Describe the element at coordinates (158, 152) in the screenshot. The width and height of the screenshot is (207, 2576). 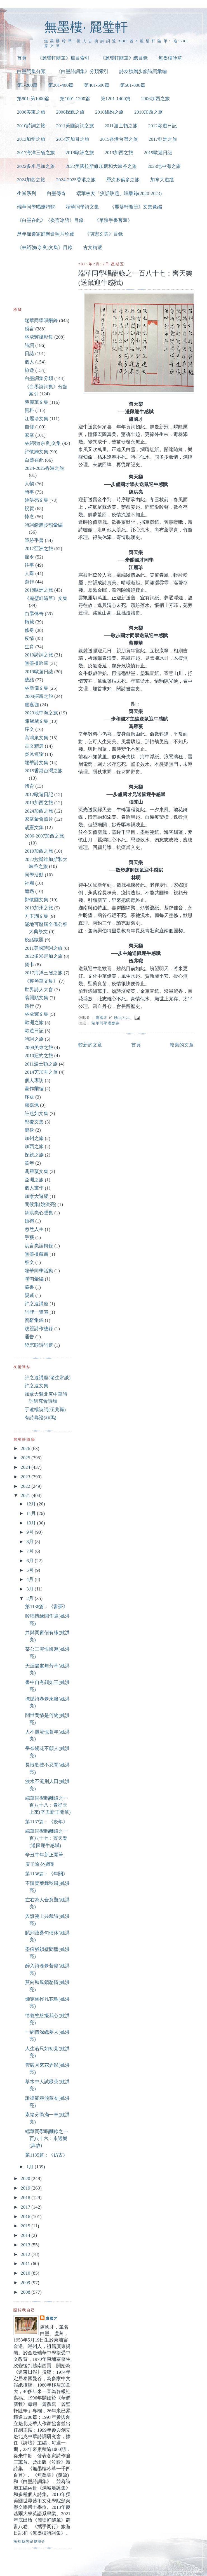
I see `2019歐遊日誌` at that location.